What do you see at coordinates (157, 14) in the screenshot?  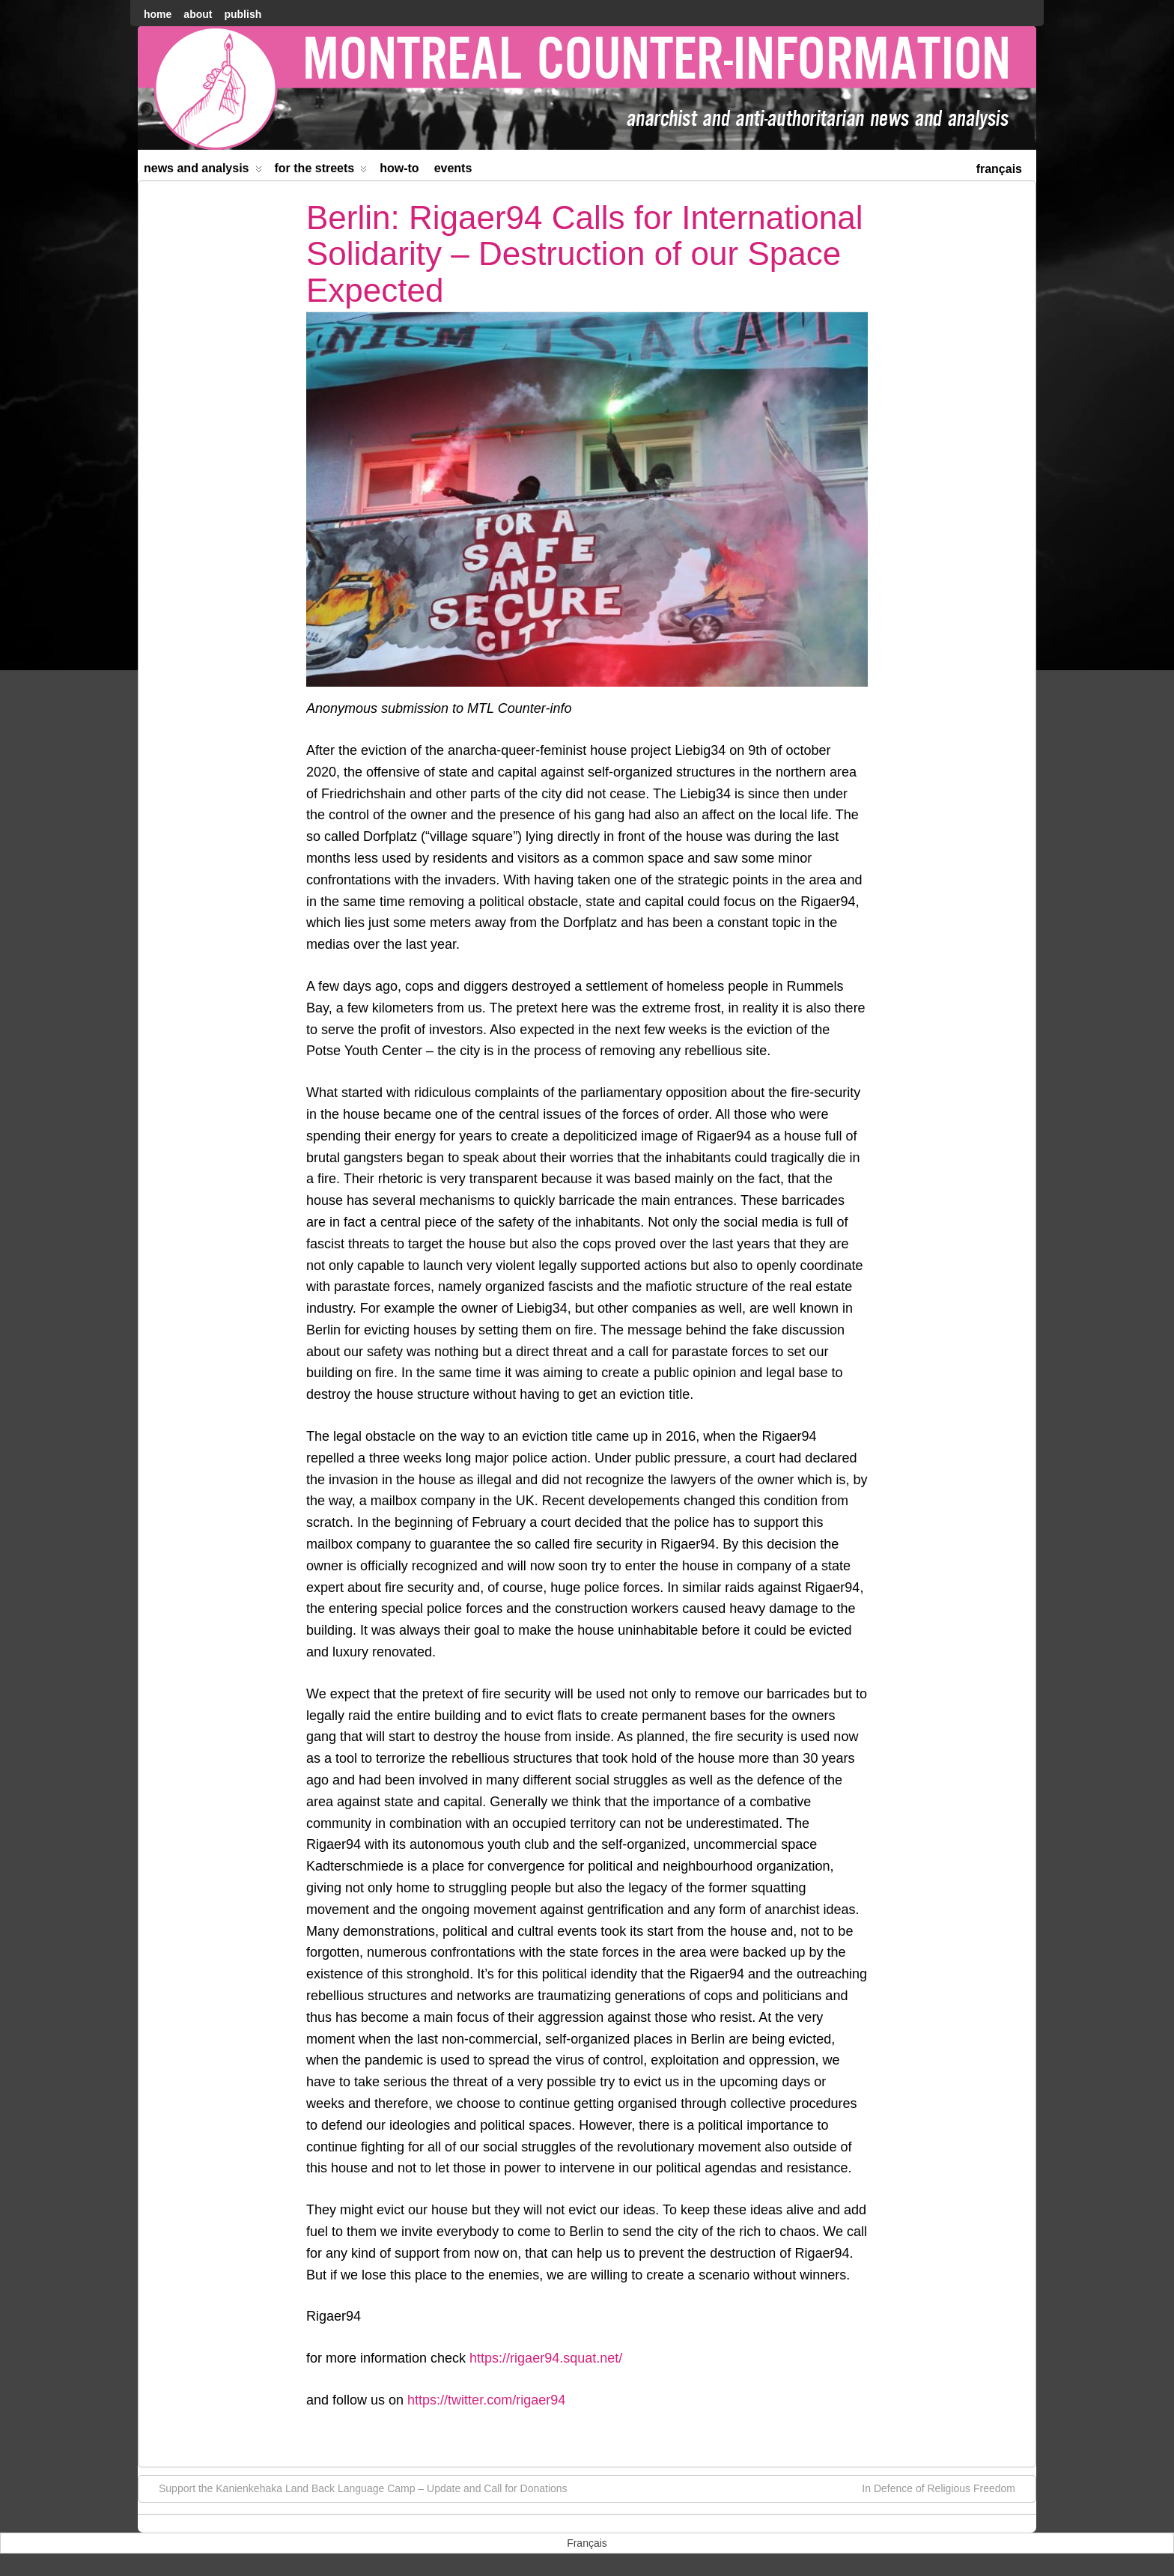 I see `home` at bounding box center [157, 14].